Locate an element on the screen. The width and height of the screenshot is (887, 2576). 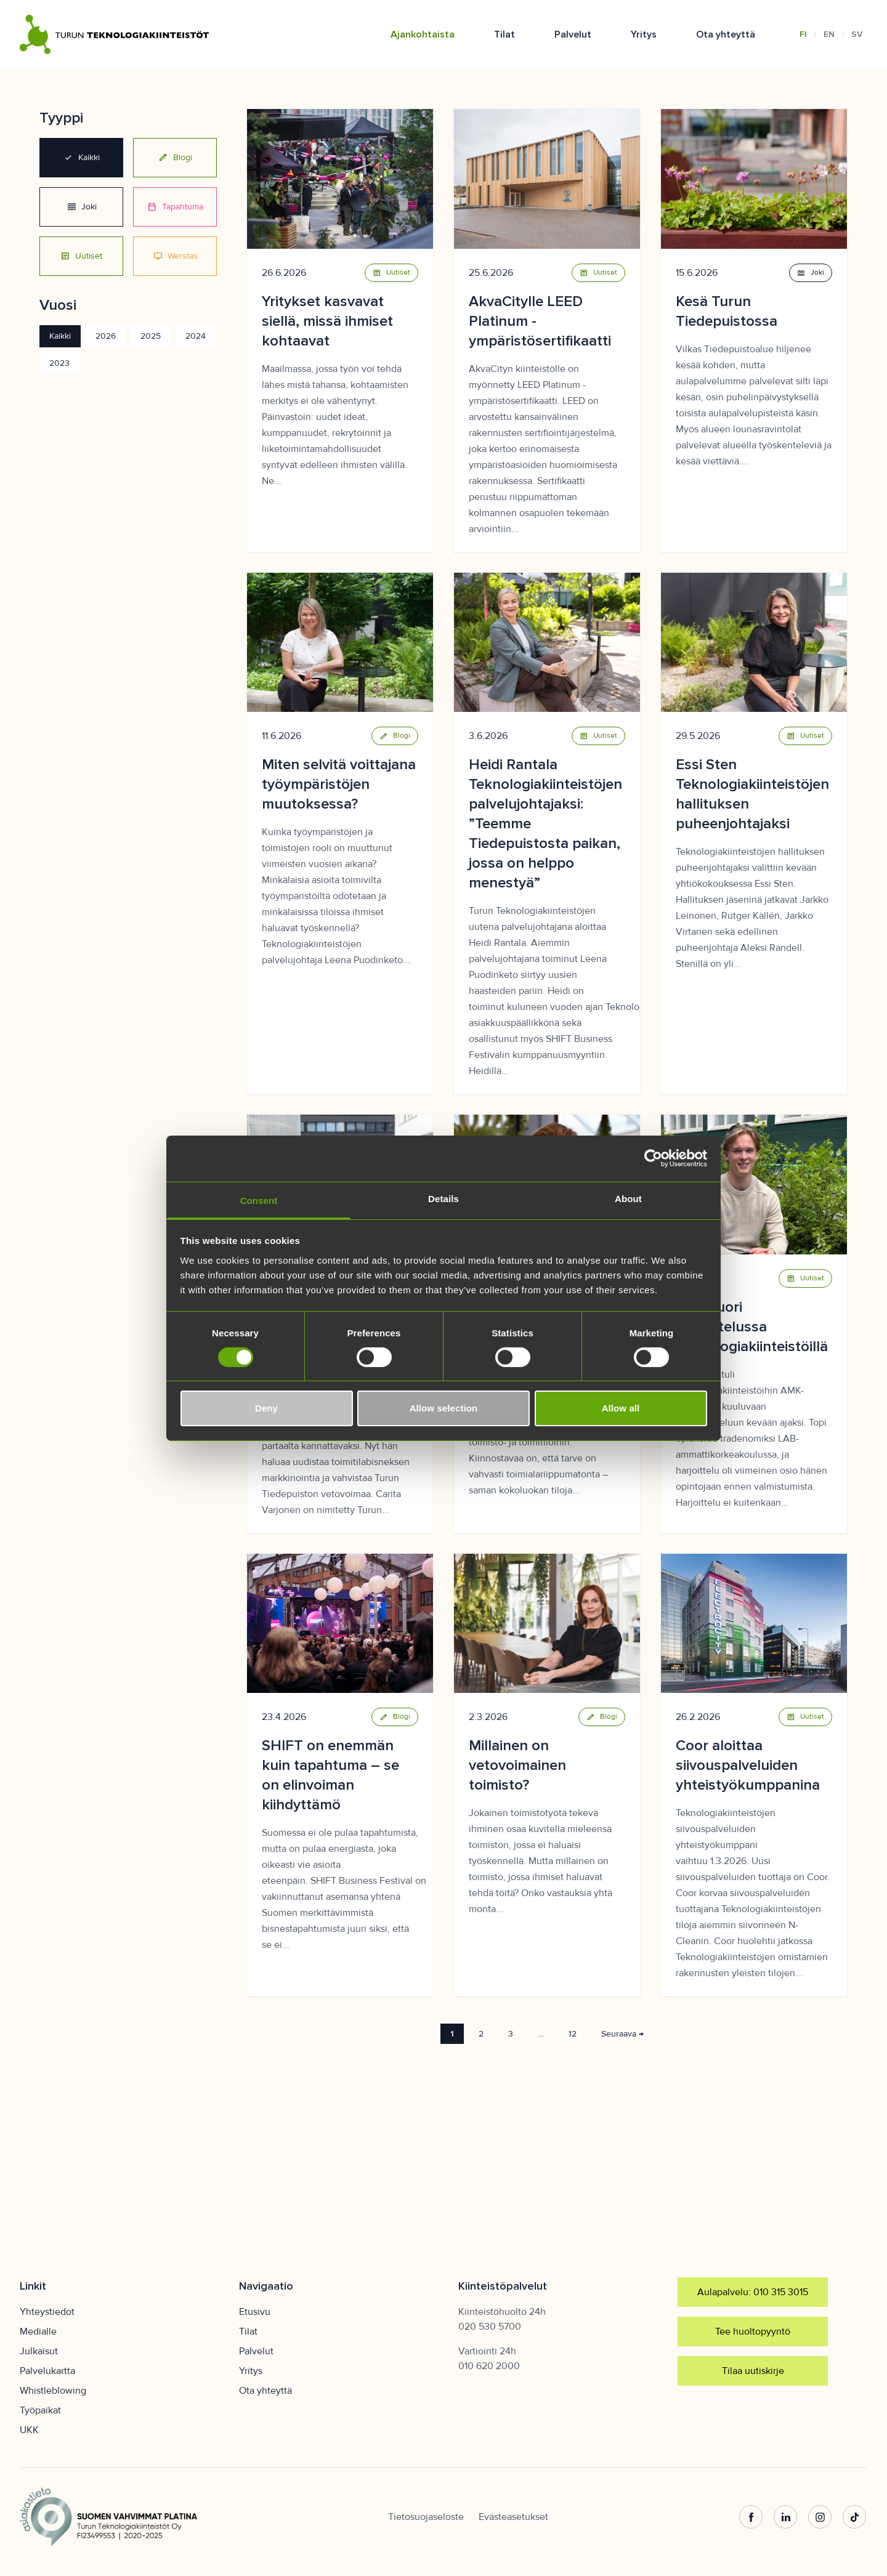
[Cookiebot by Usercentrics - opens in a new window] is located at coordinates (653, 1158).